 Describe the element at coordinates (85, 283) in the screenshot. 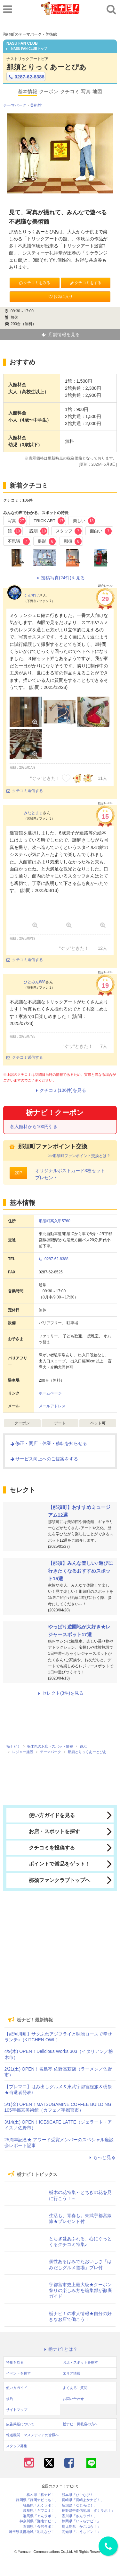

I see `クチコミをする` at that location.